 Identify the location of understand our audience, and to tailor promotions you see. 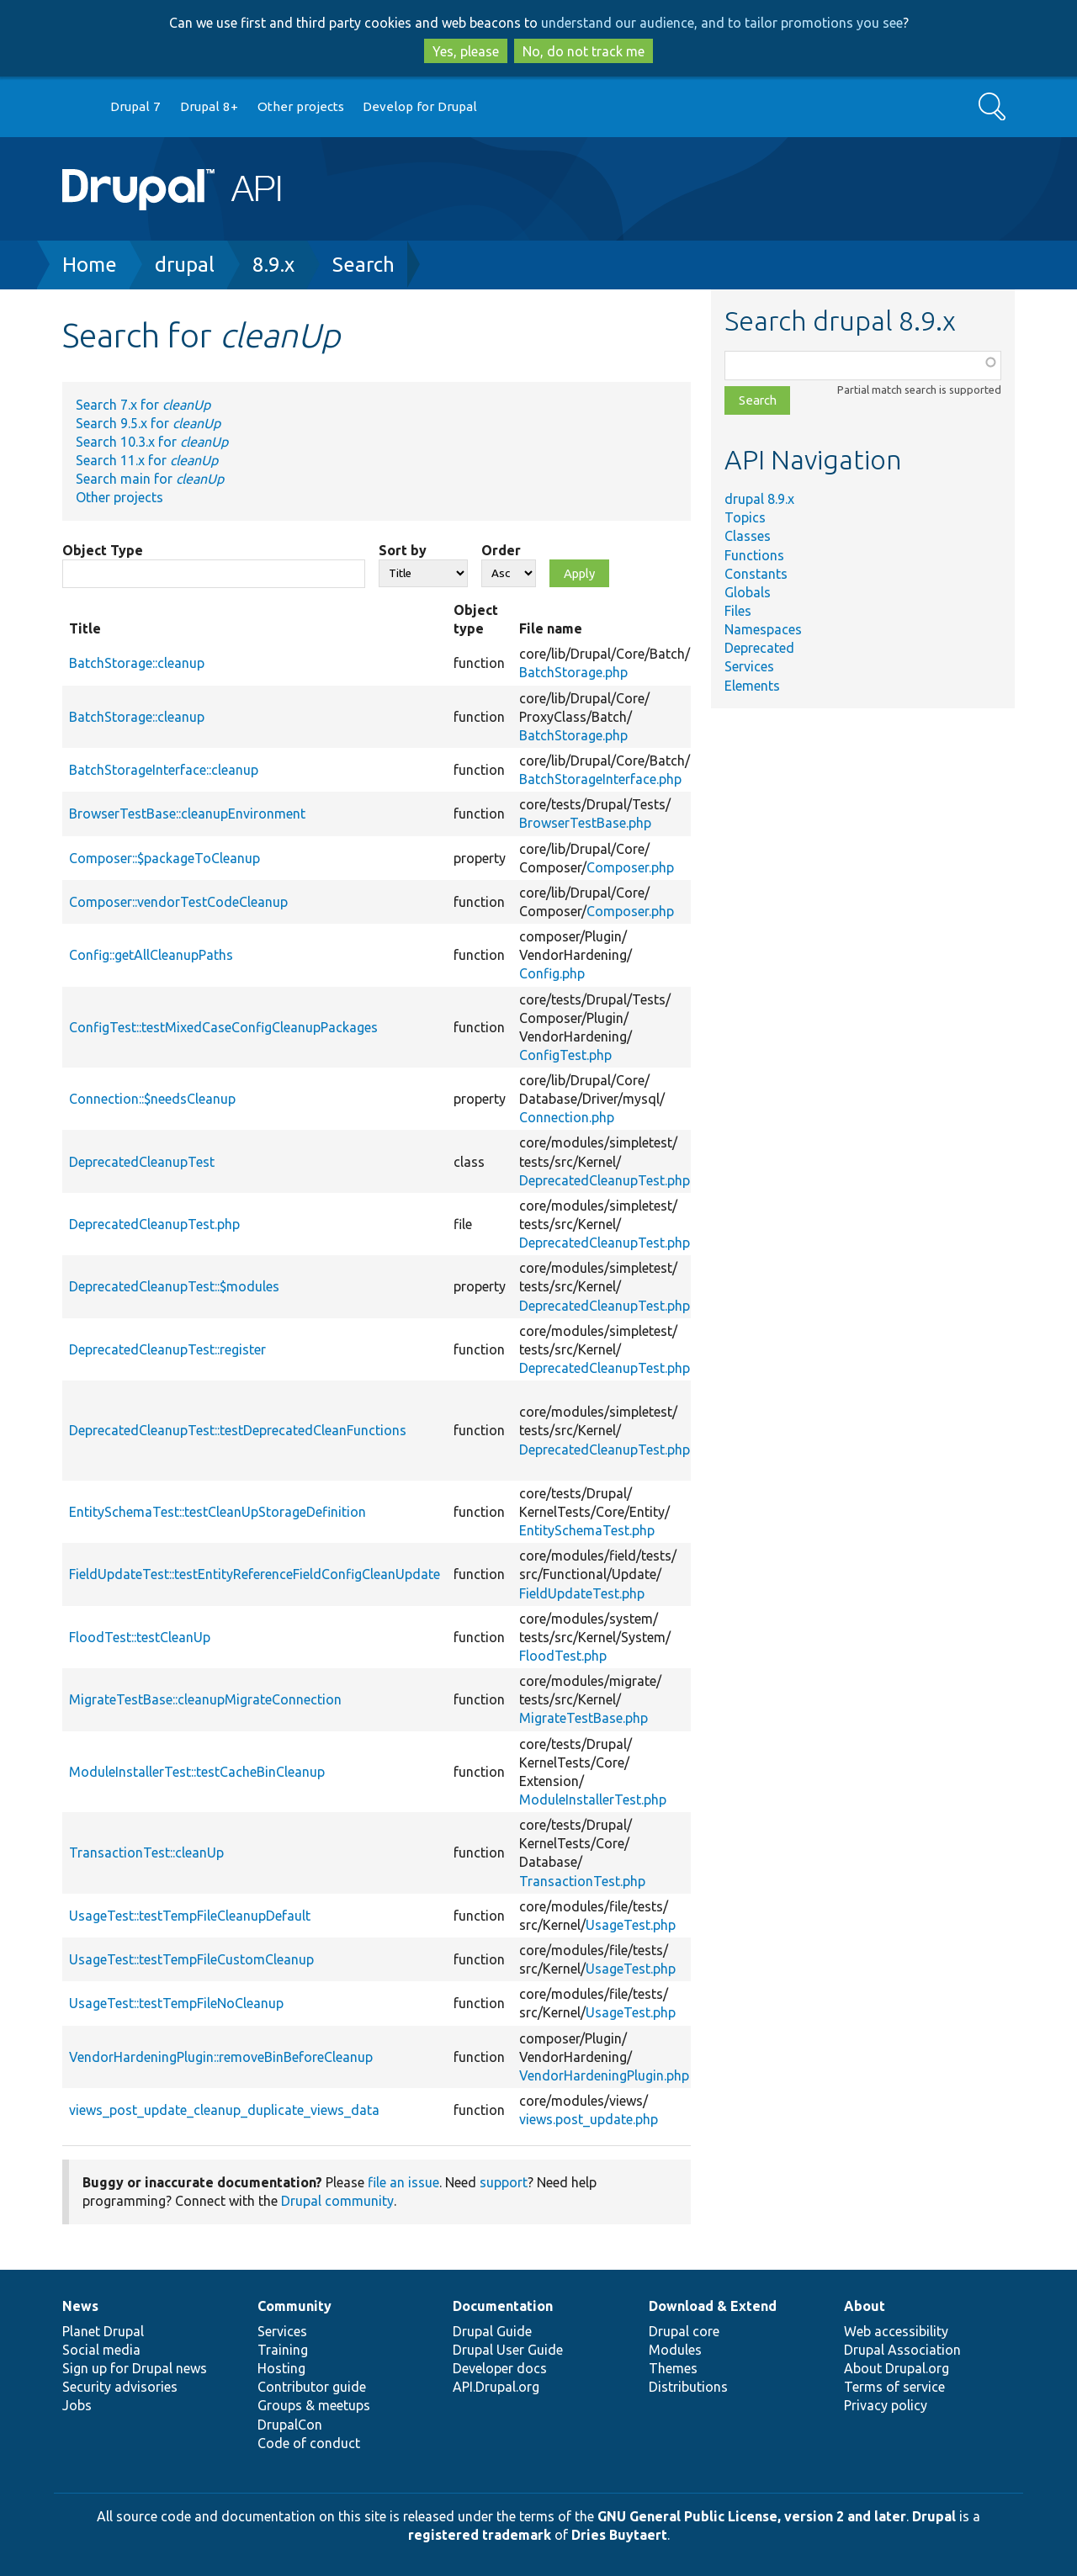
(722, 22).